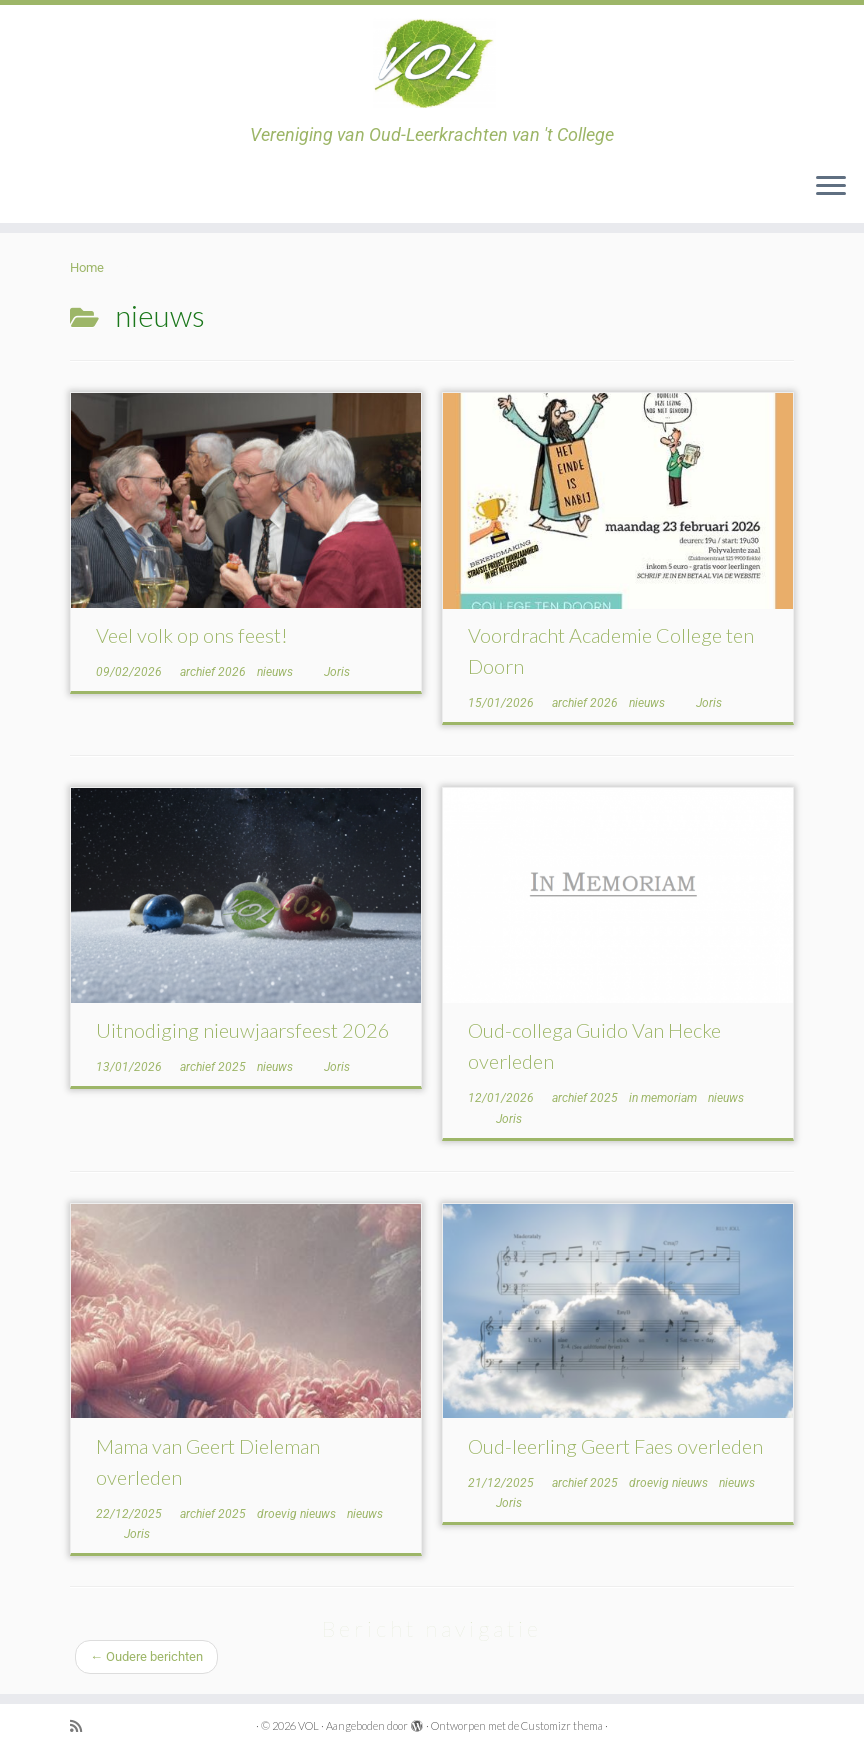 This screenshot has width=864, height=1756. Describe the element at coordinates (432, 65) in the screenshot. I see `[VOL | Vereniging van Oud-Leerkrachten van 't College]` at that location.